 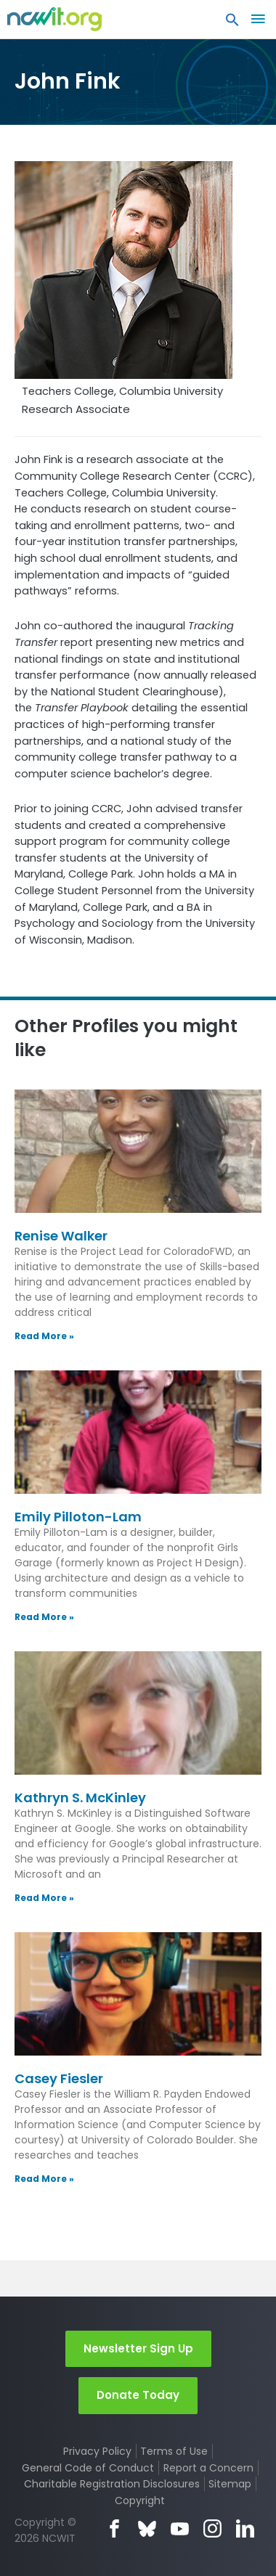 What do you see at coordinates (114, 2528) in the screenshot?
I see `Facebook` at bounding box center [114, 2528].